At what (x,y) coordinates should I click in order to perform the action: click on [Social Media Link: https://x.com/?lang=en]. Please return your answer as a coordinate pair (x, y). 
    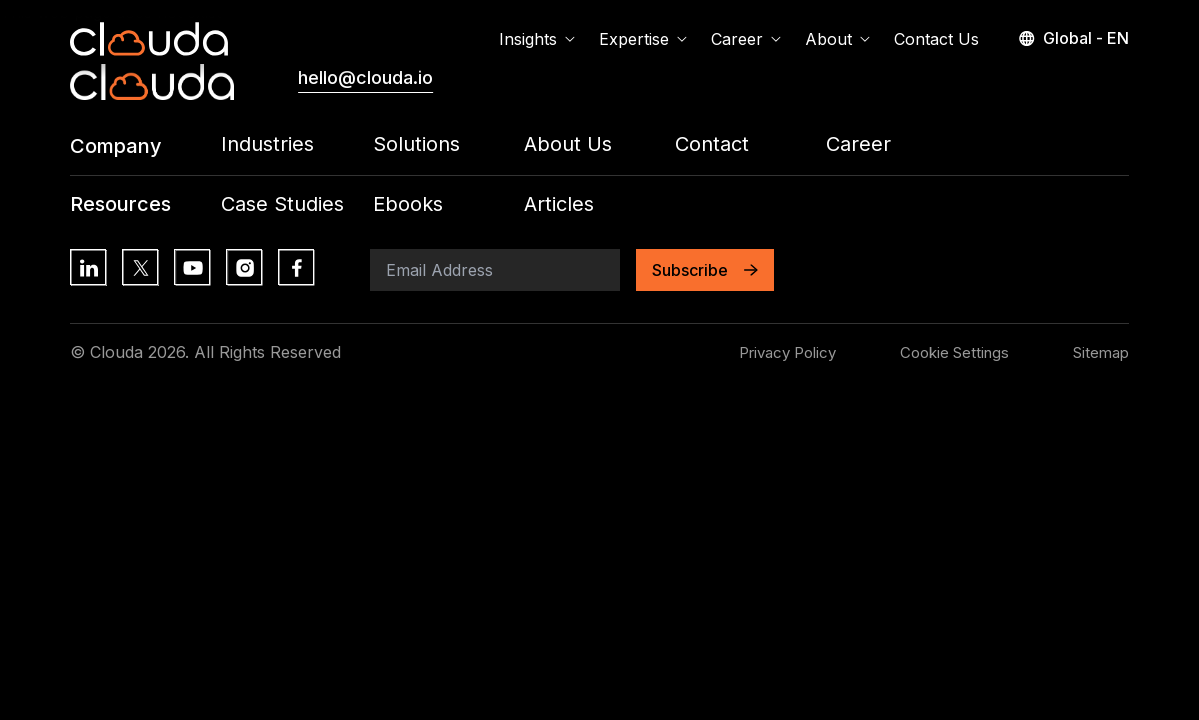
    Looking at the image, I should click on (140, 267).